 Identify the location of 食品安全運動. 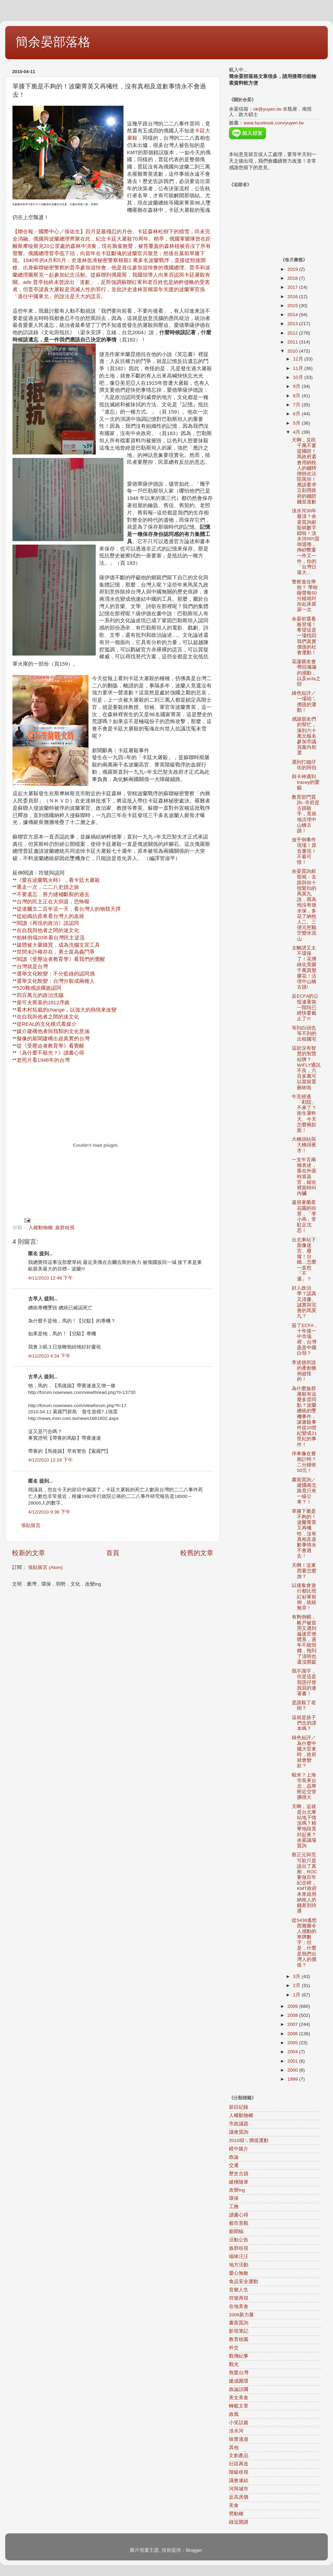
(243, 2281).